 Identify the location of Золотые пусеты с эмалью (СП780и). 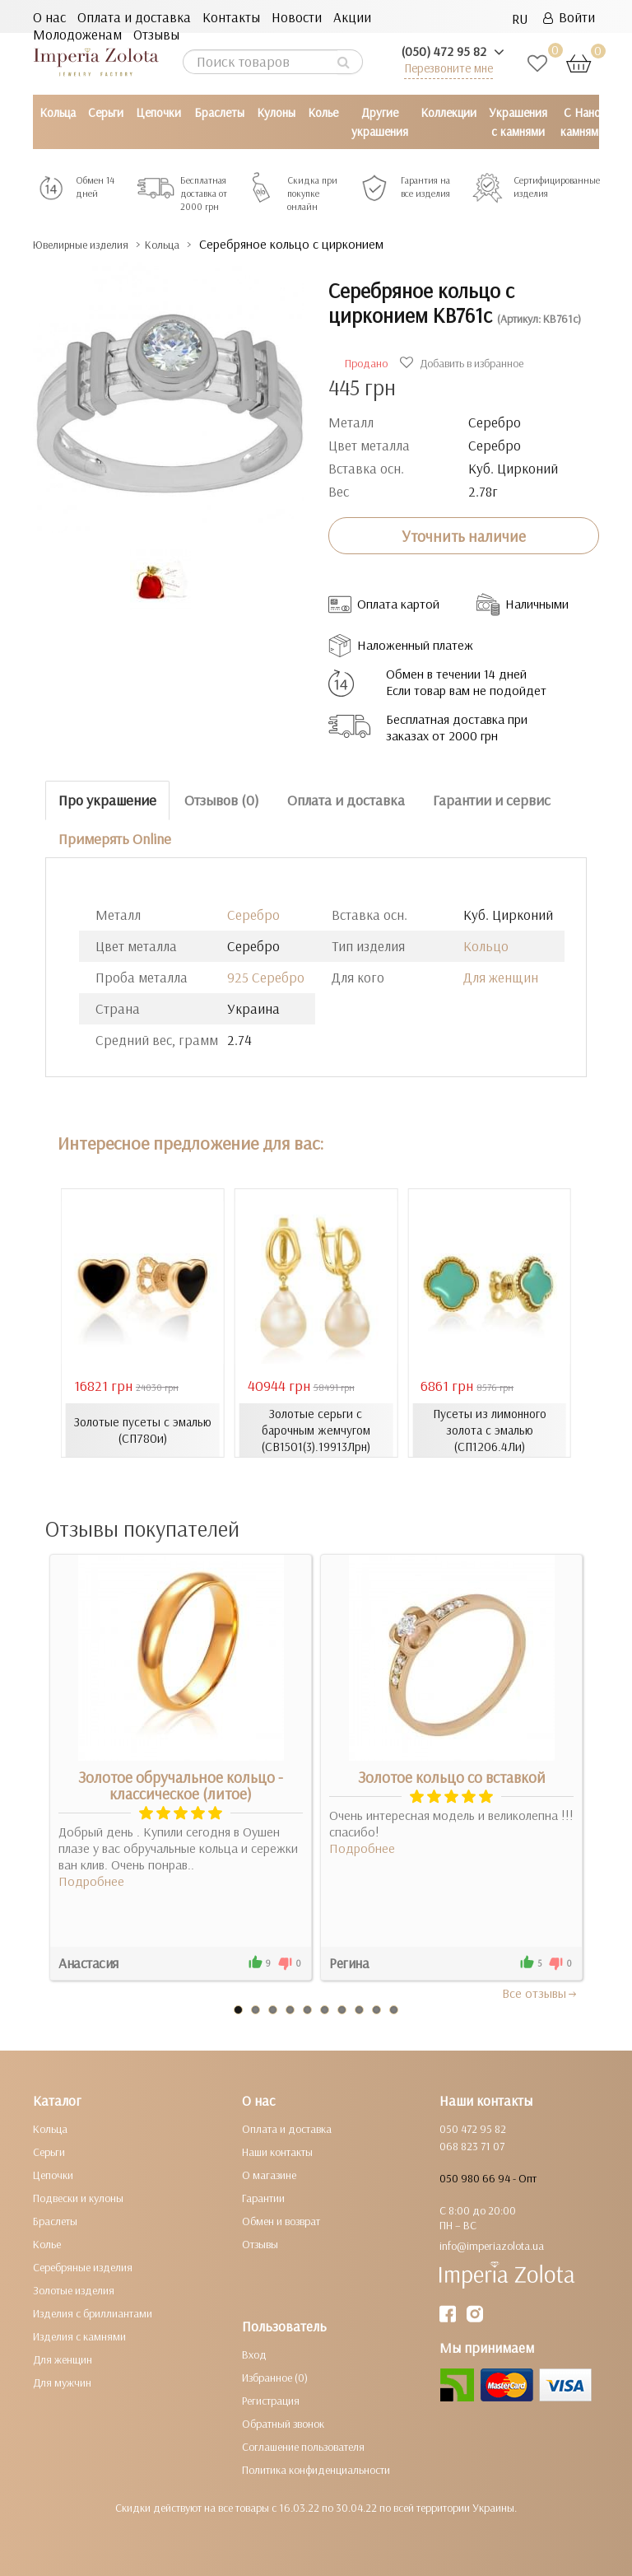
(142, 1429).